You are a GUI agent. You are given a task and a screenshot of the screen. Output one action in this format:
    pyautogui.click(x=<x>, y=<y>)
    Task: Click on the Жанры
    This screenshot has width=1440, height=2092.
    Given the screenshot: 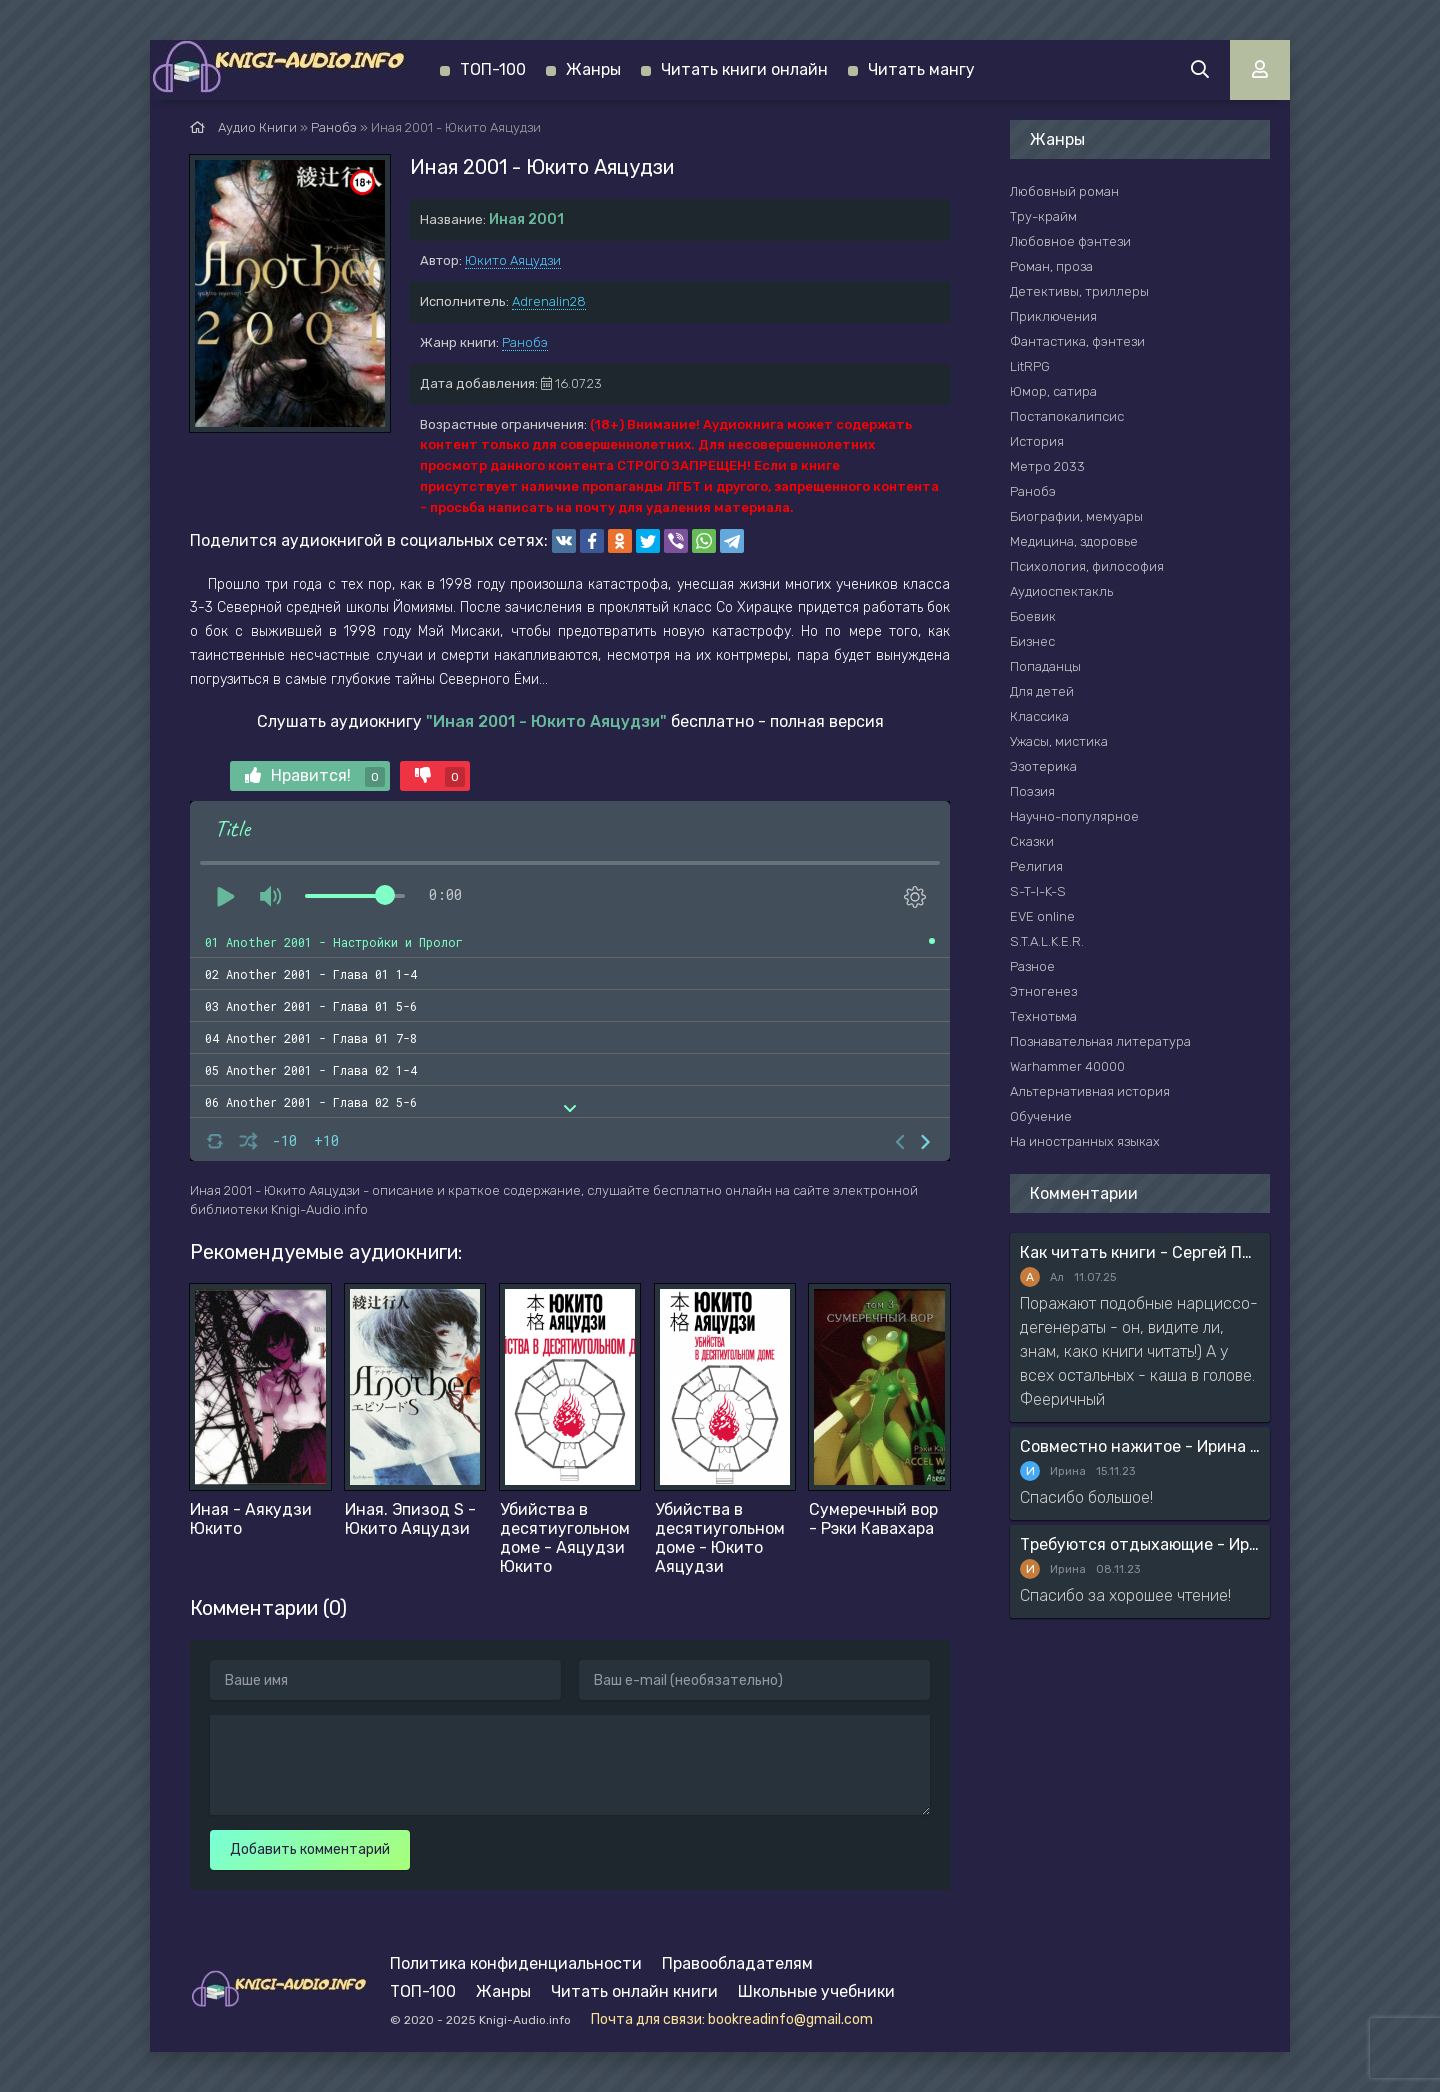 What is the action you would take?
    pyautogui.click(x=593, y=69)
    